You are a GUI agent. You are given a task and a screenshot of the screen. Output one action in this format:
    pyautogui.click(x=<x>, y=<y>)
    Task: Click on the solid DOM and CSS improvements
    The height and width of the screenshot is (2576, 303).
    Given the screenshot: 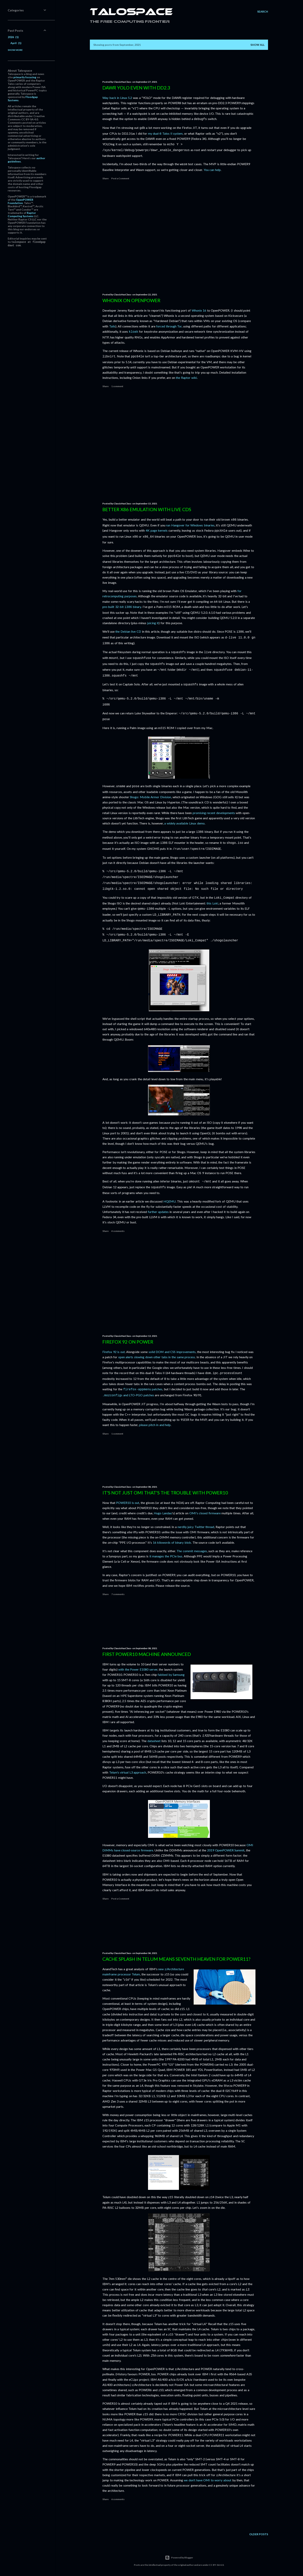 What is the action you would take?
    pyautogui.click(x=172, y=1352)
    